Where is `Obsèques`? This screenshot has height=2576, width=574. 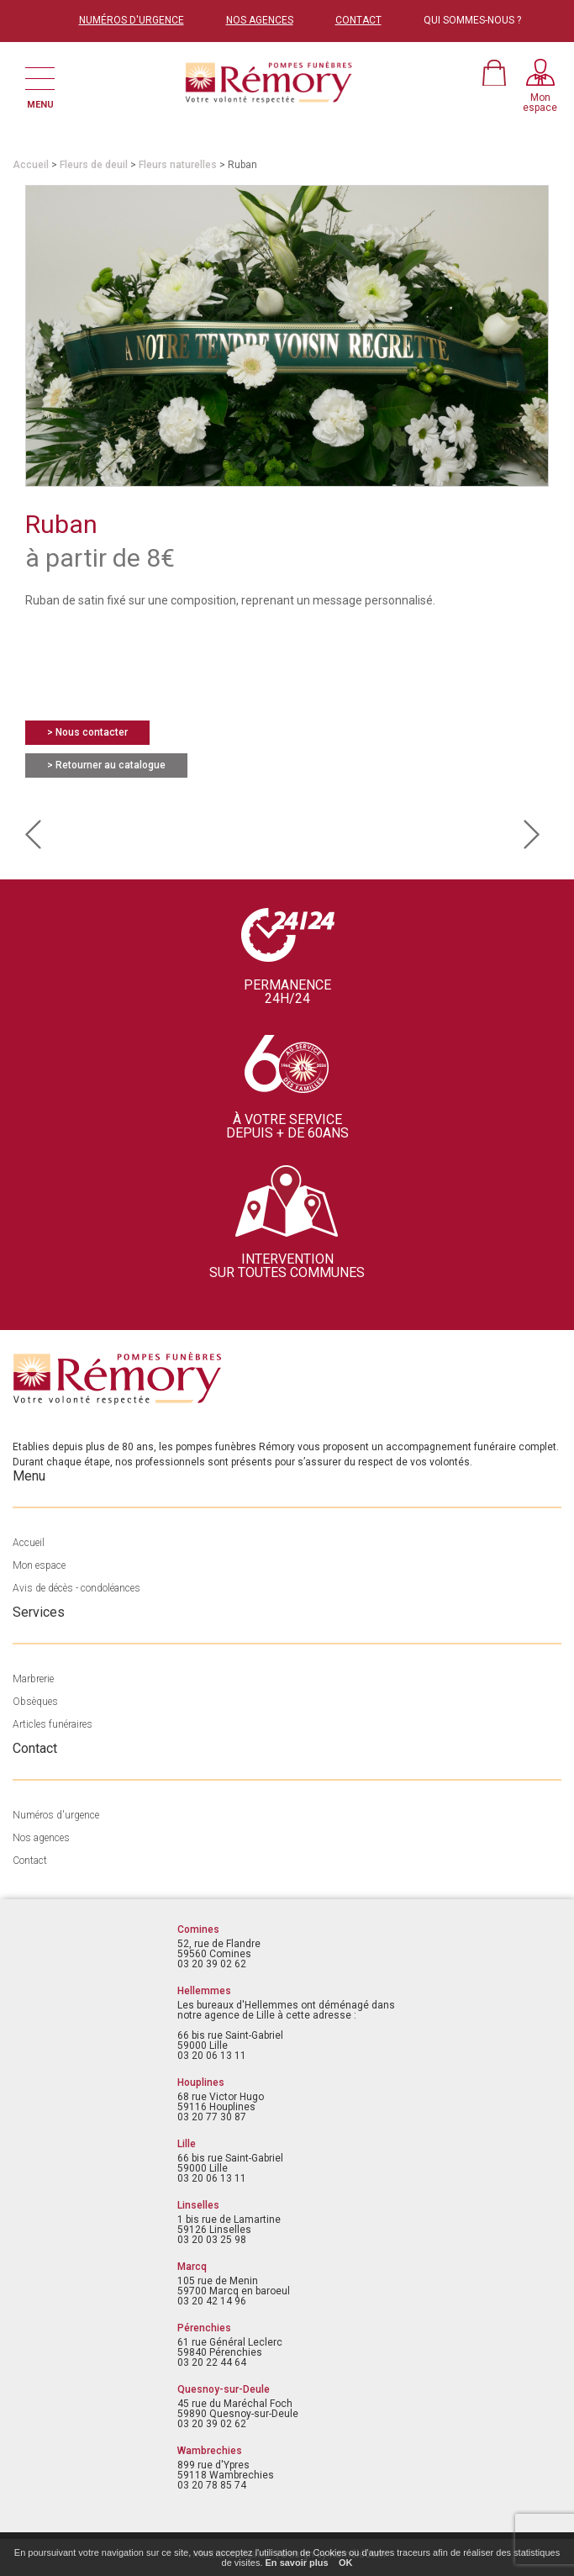 Obsèques is located at coordinates (35, 1702).